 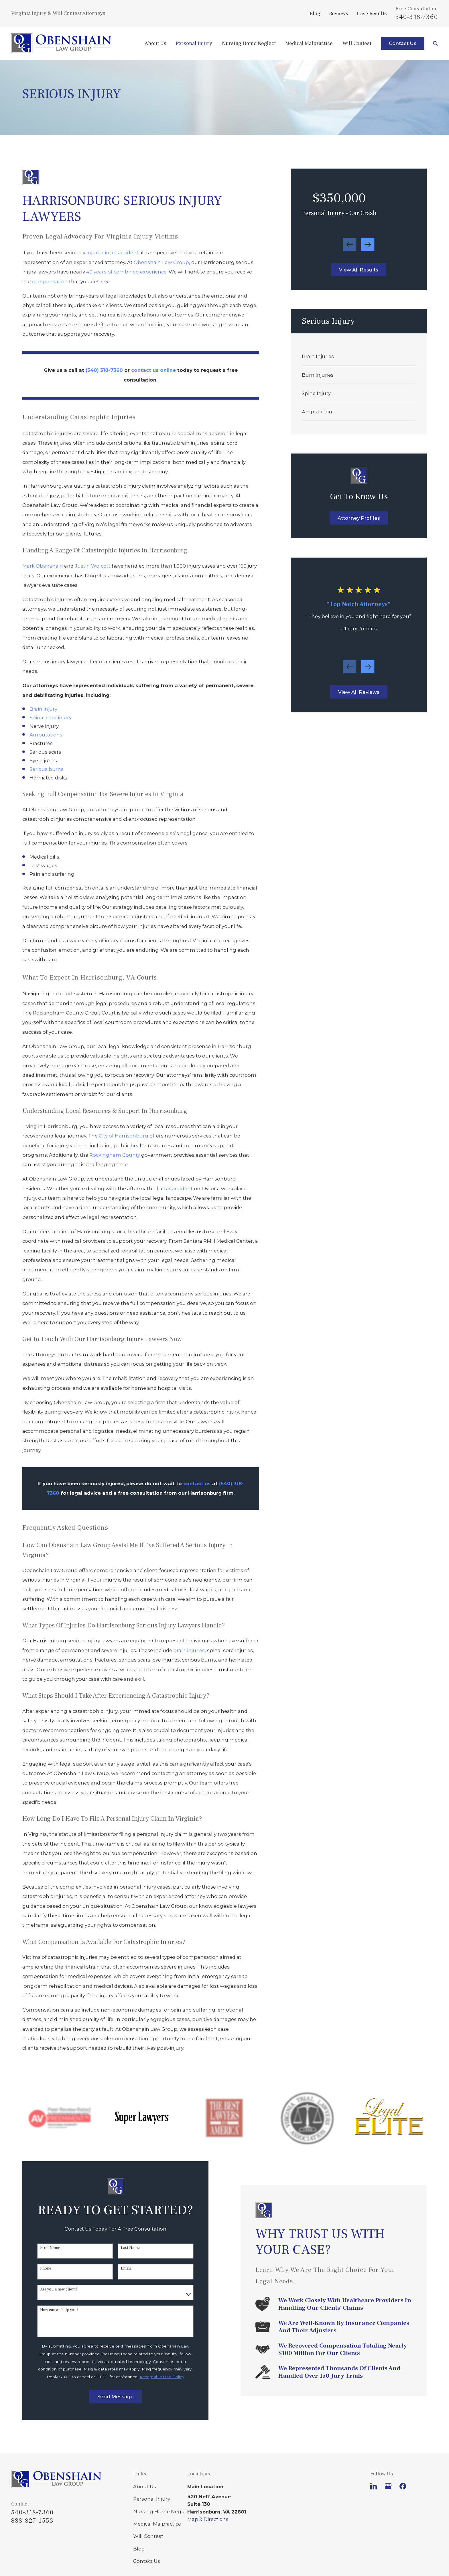 What do you see at coordinates (46, 769) in the screenshot?
I see `Serious burns` at bounding box center [46, 769].